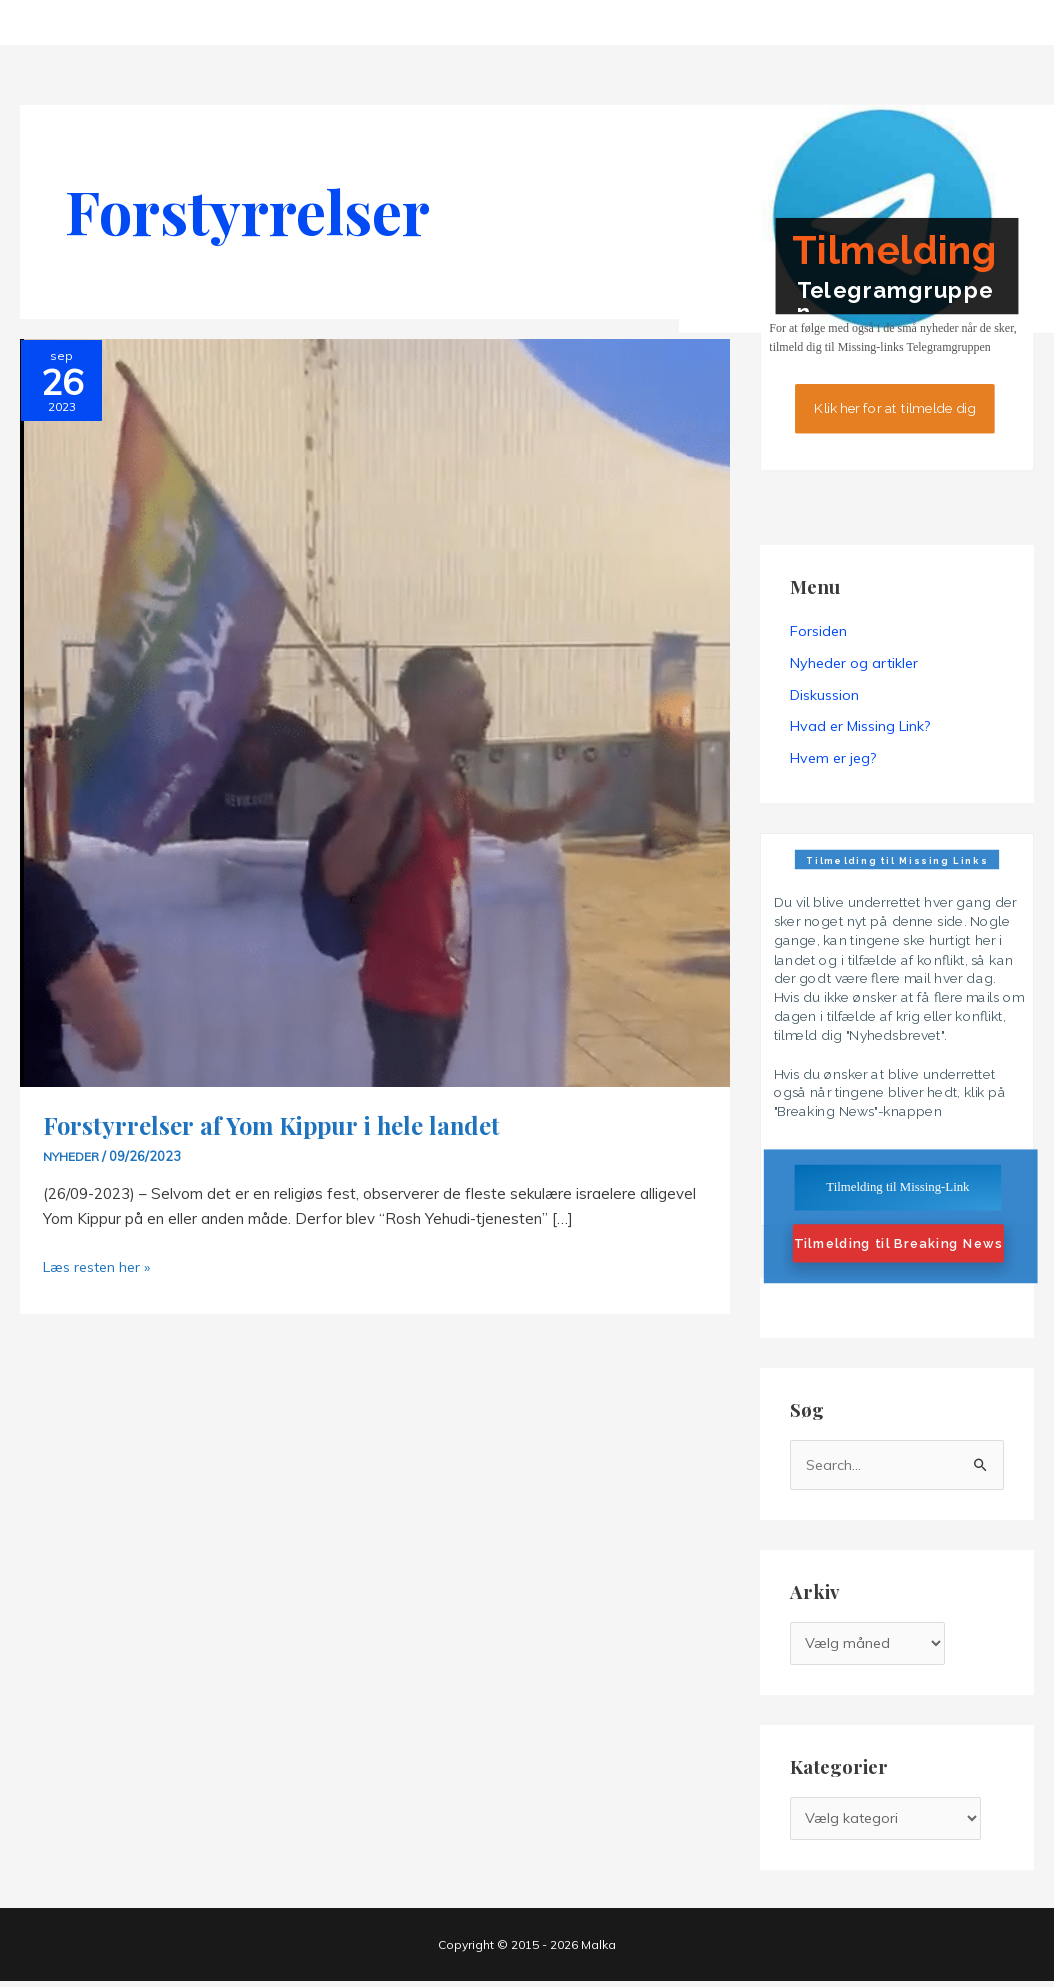 This screenshot has width=1054, height=1987. Describe the element at coordinates (833, 759) in the screenshot. I see `Hvem er jeg?` at that location.